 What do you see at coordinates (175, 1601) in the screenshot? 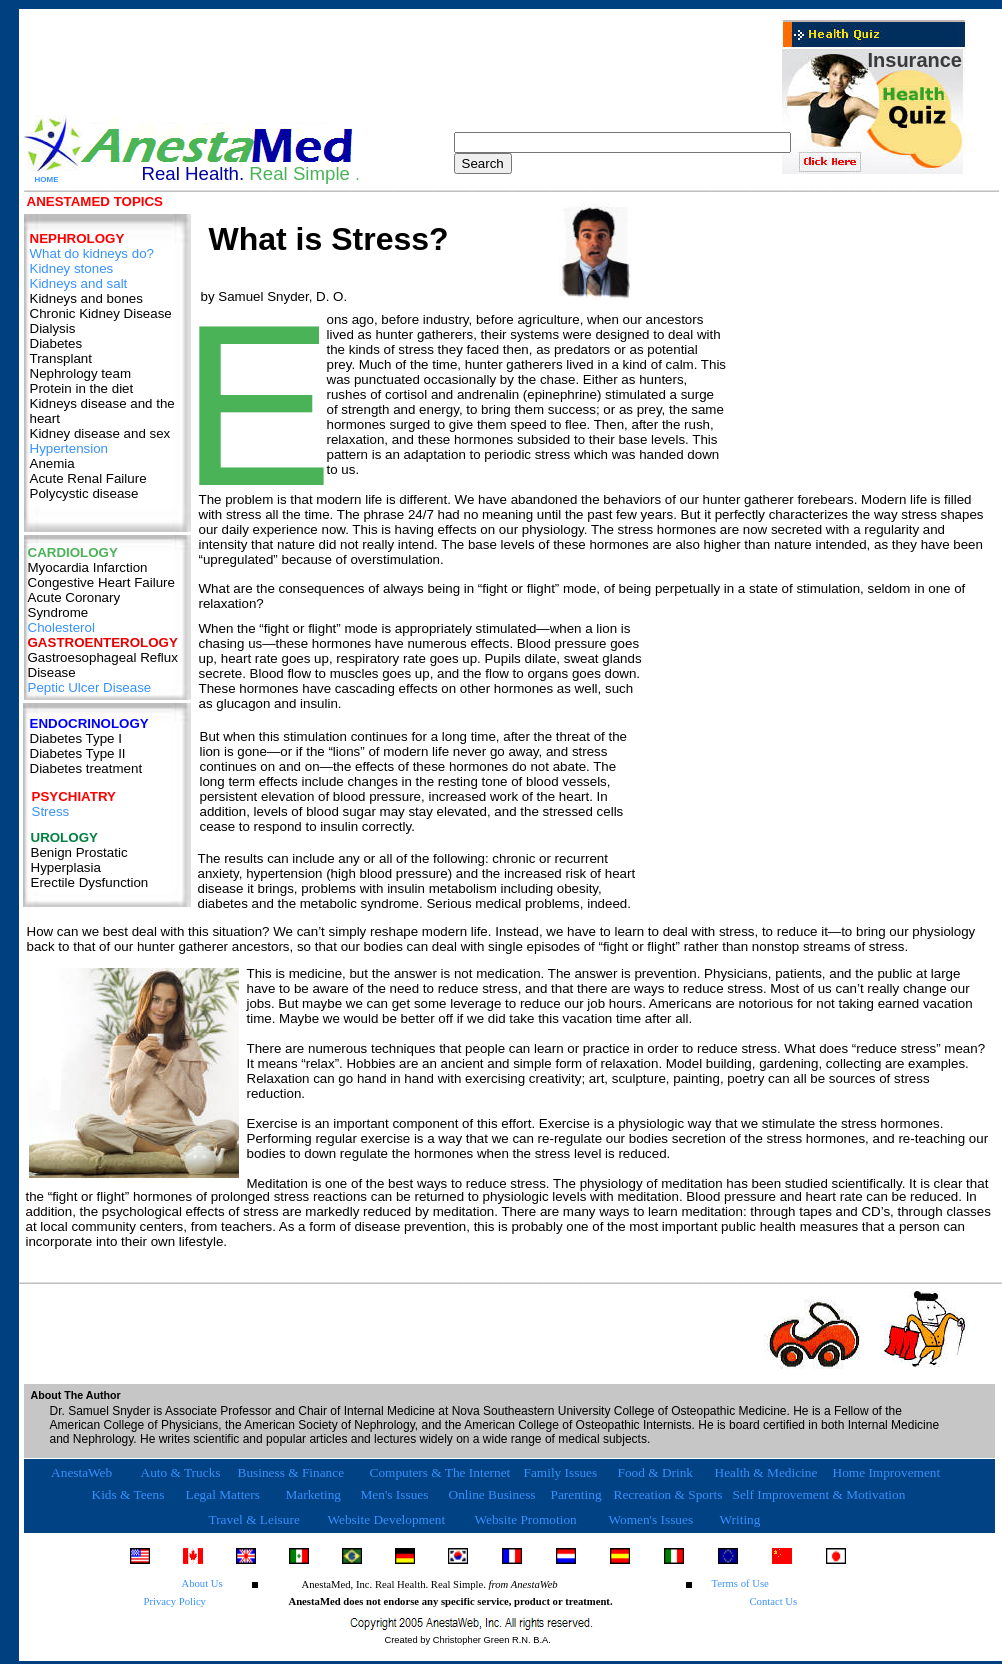
I see `Privacy Policy` at bounding box center [175, 1601].